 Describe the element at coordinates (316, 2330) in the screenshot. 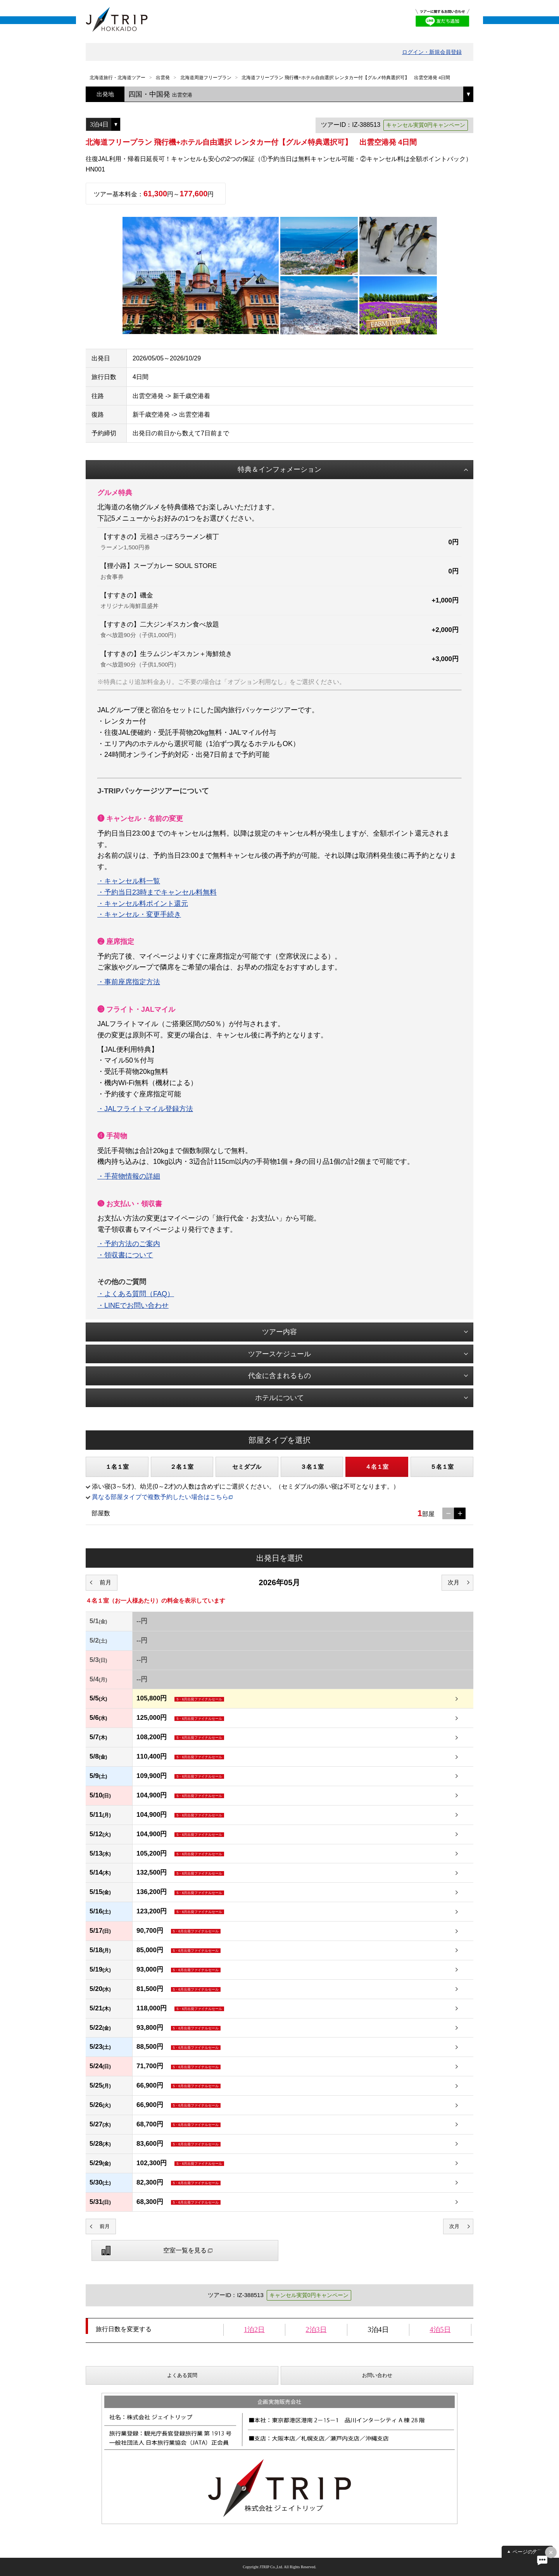

I see `2泊3日` at that location.